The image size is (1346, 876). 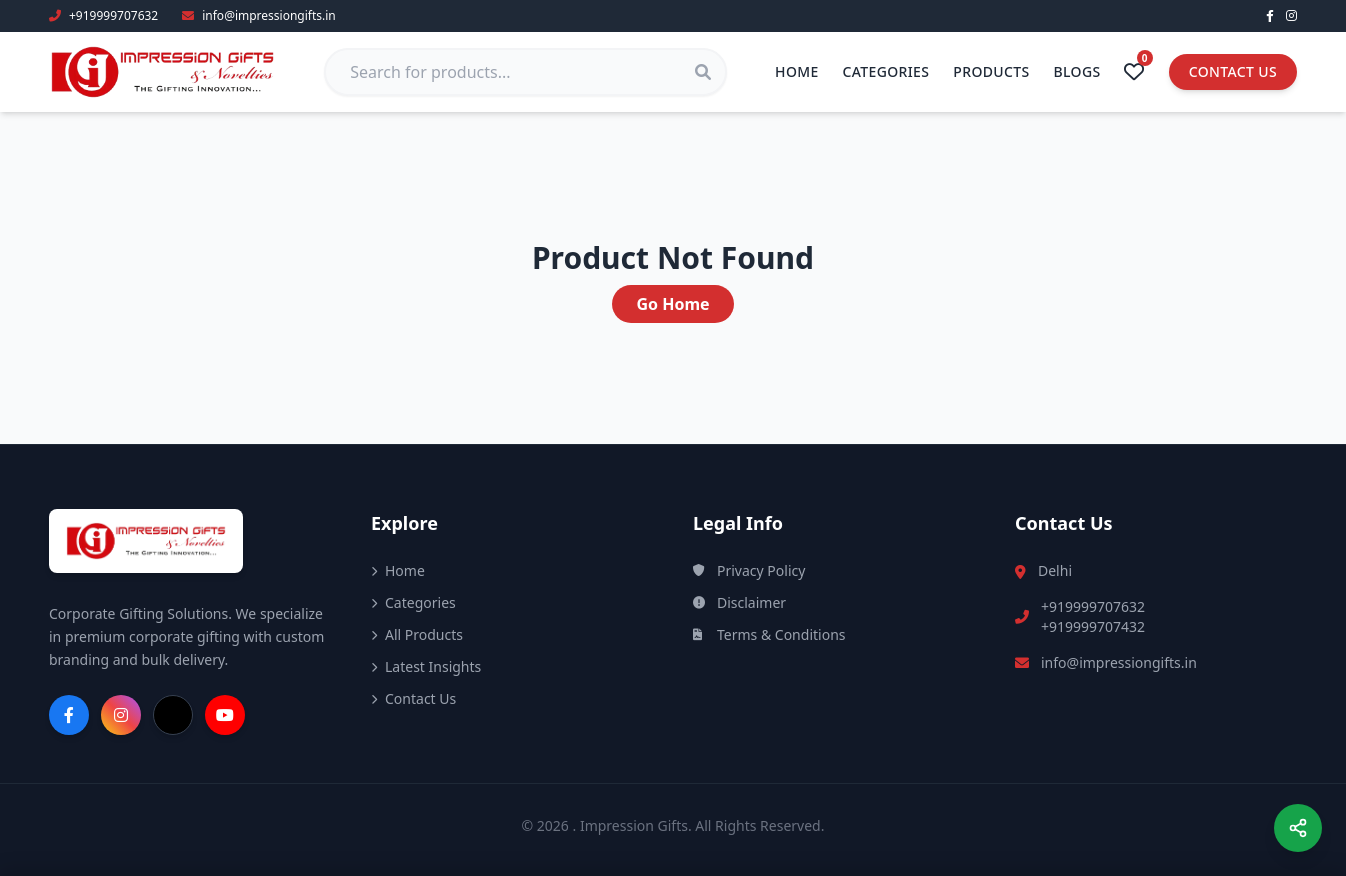 I want to click on Categories, so click(x=886, y=71).